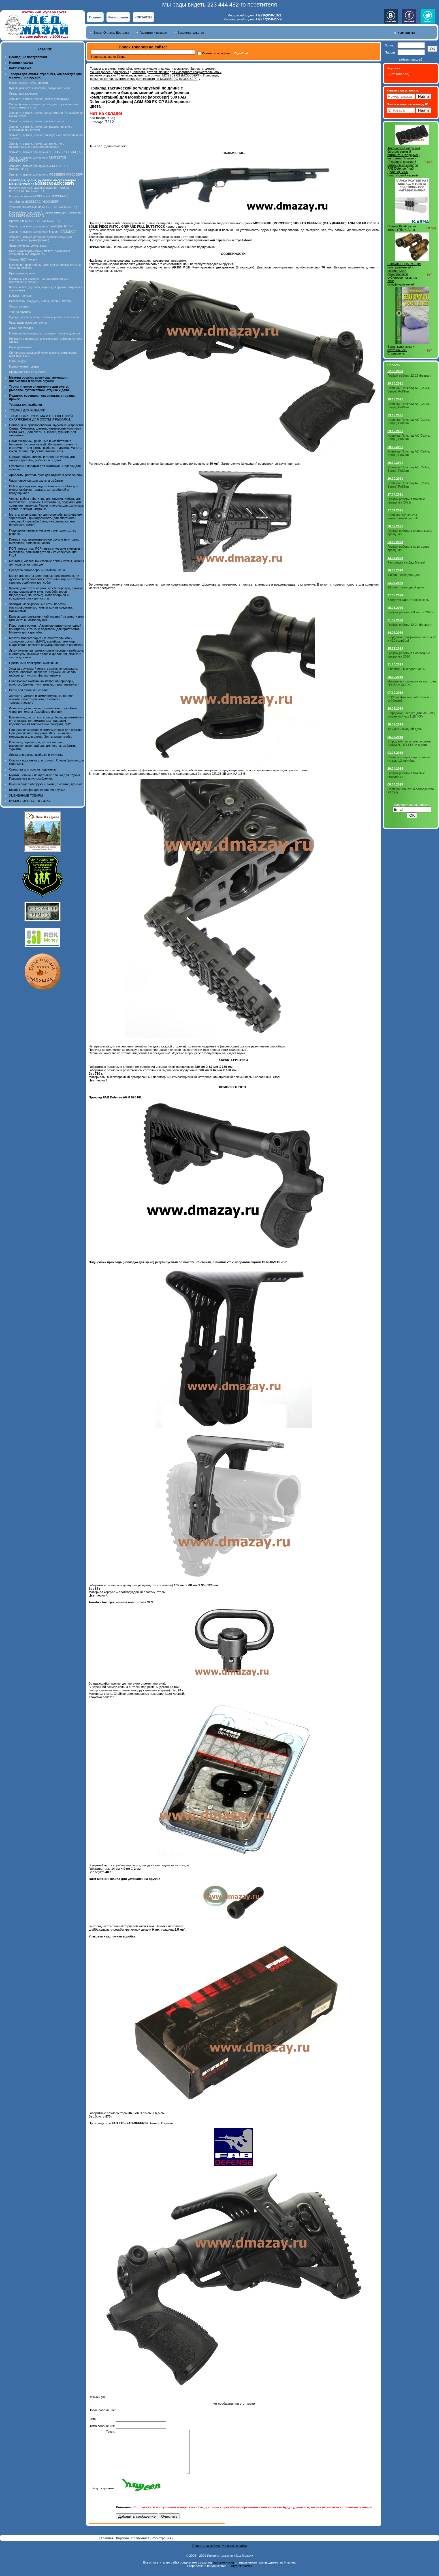 Image resolution: width=439 pixels, height=2576 pixels. Describe the element at coordinates (27, 410) in the screenshot. I see `ТОВАРЫ ДЛЯ РЫБАЛКИ` at that location.